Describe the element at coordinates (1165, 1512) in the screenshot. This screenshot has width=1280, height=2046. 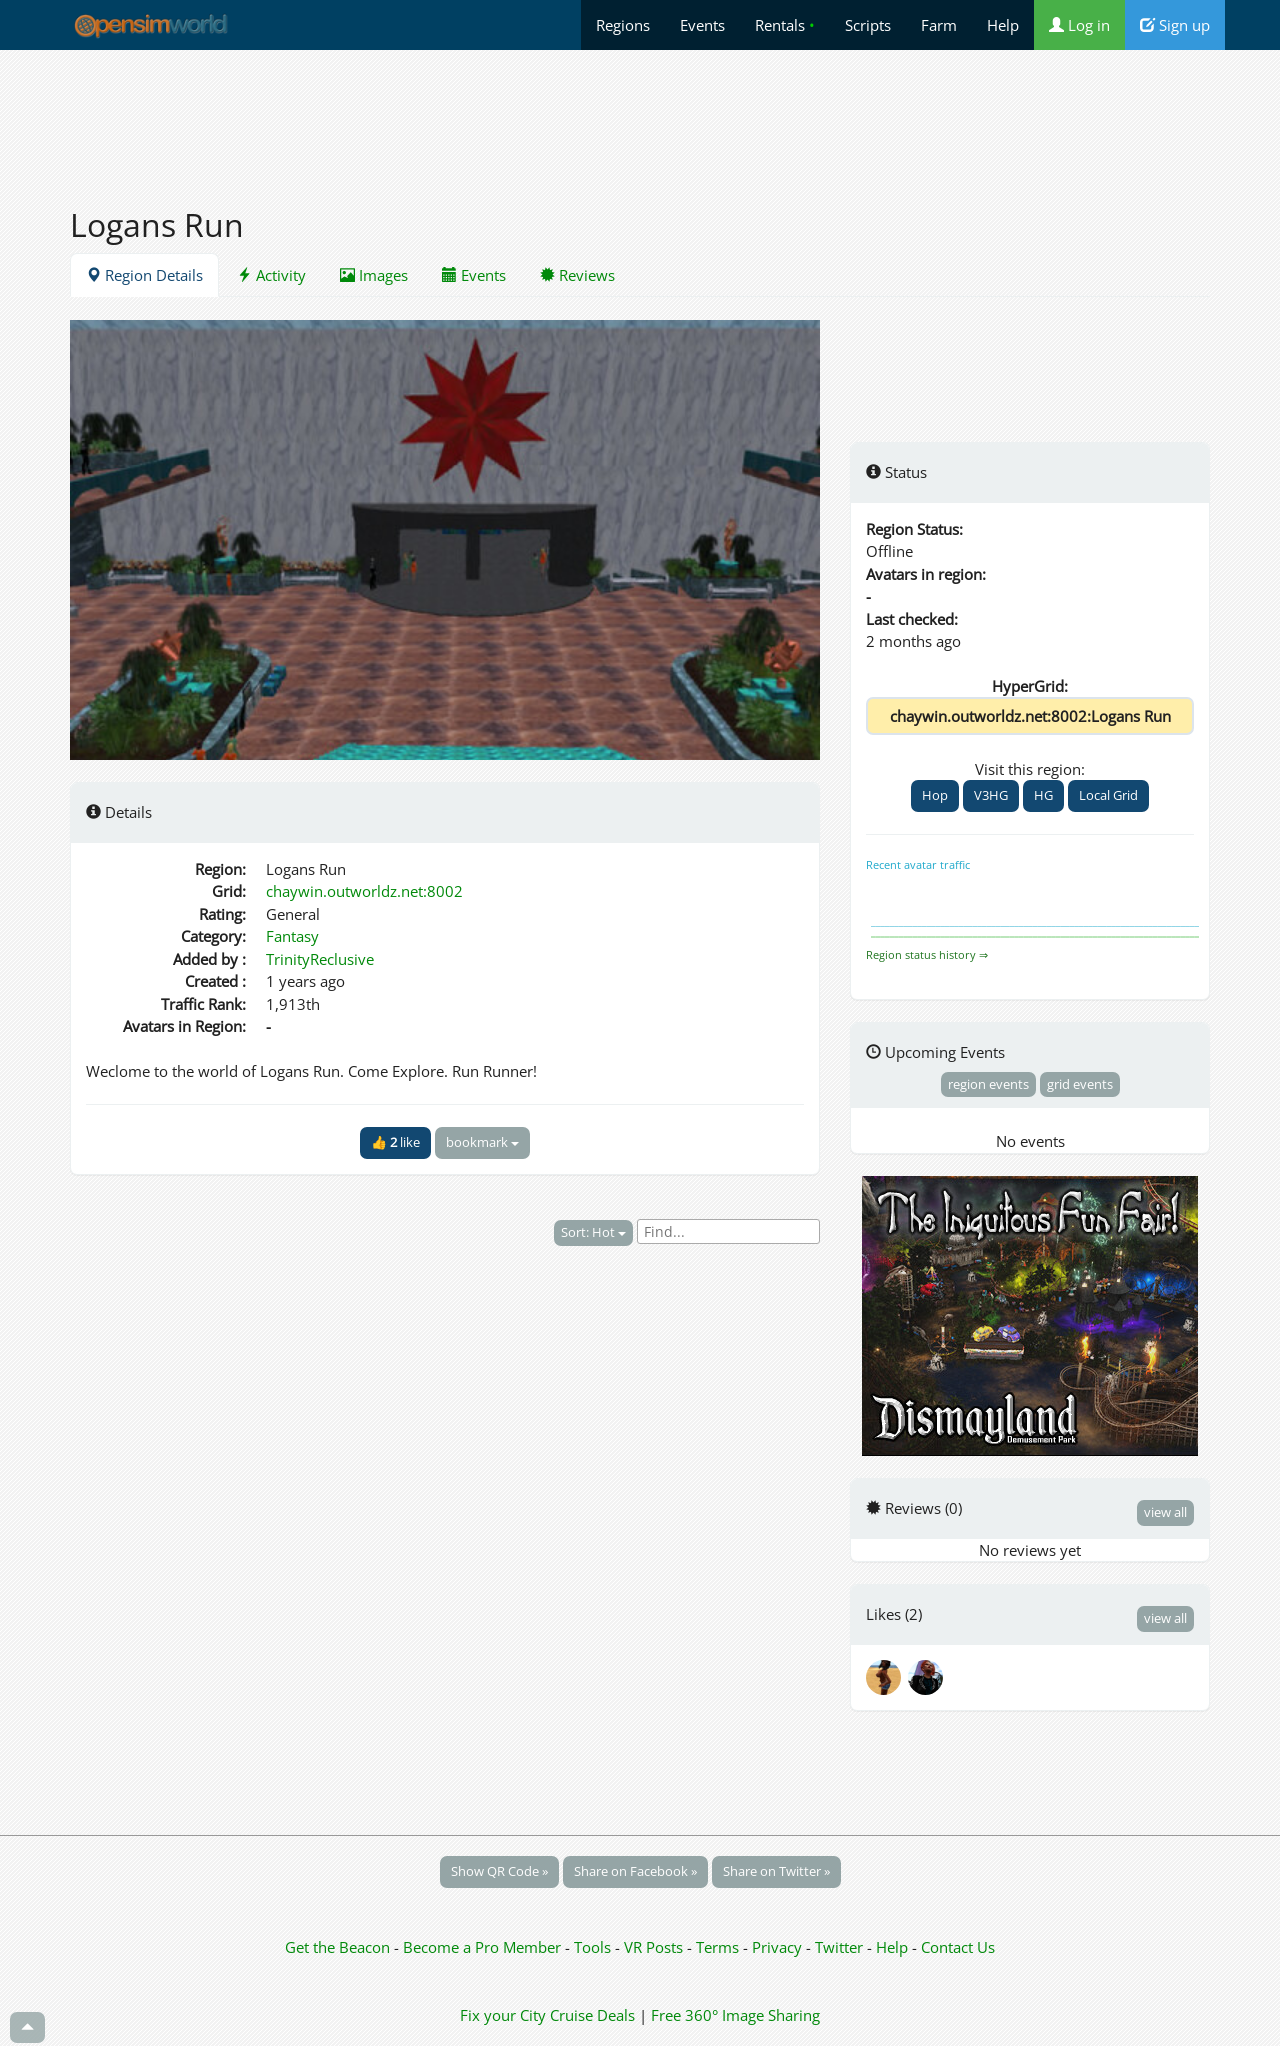
I see `view all` at that location.